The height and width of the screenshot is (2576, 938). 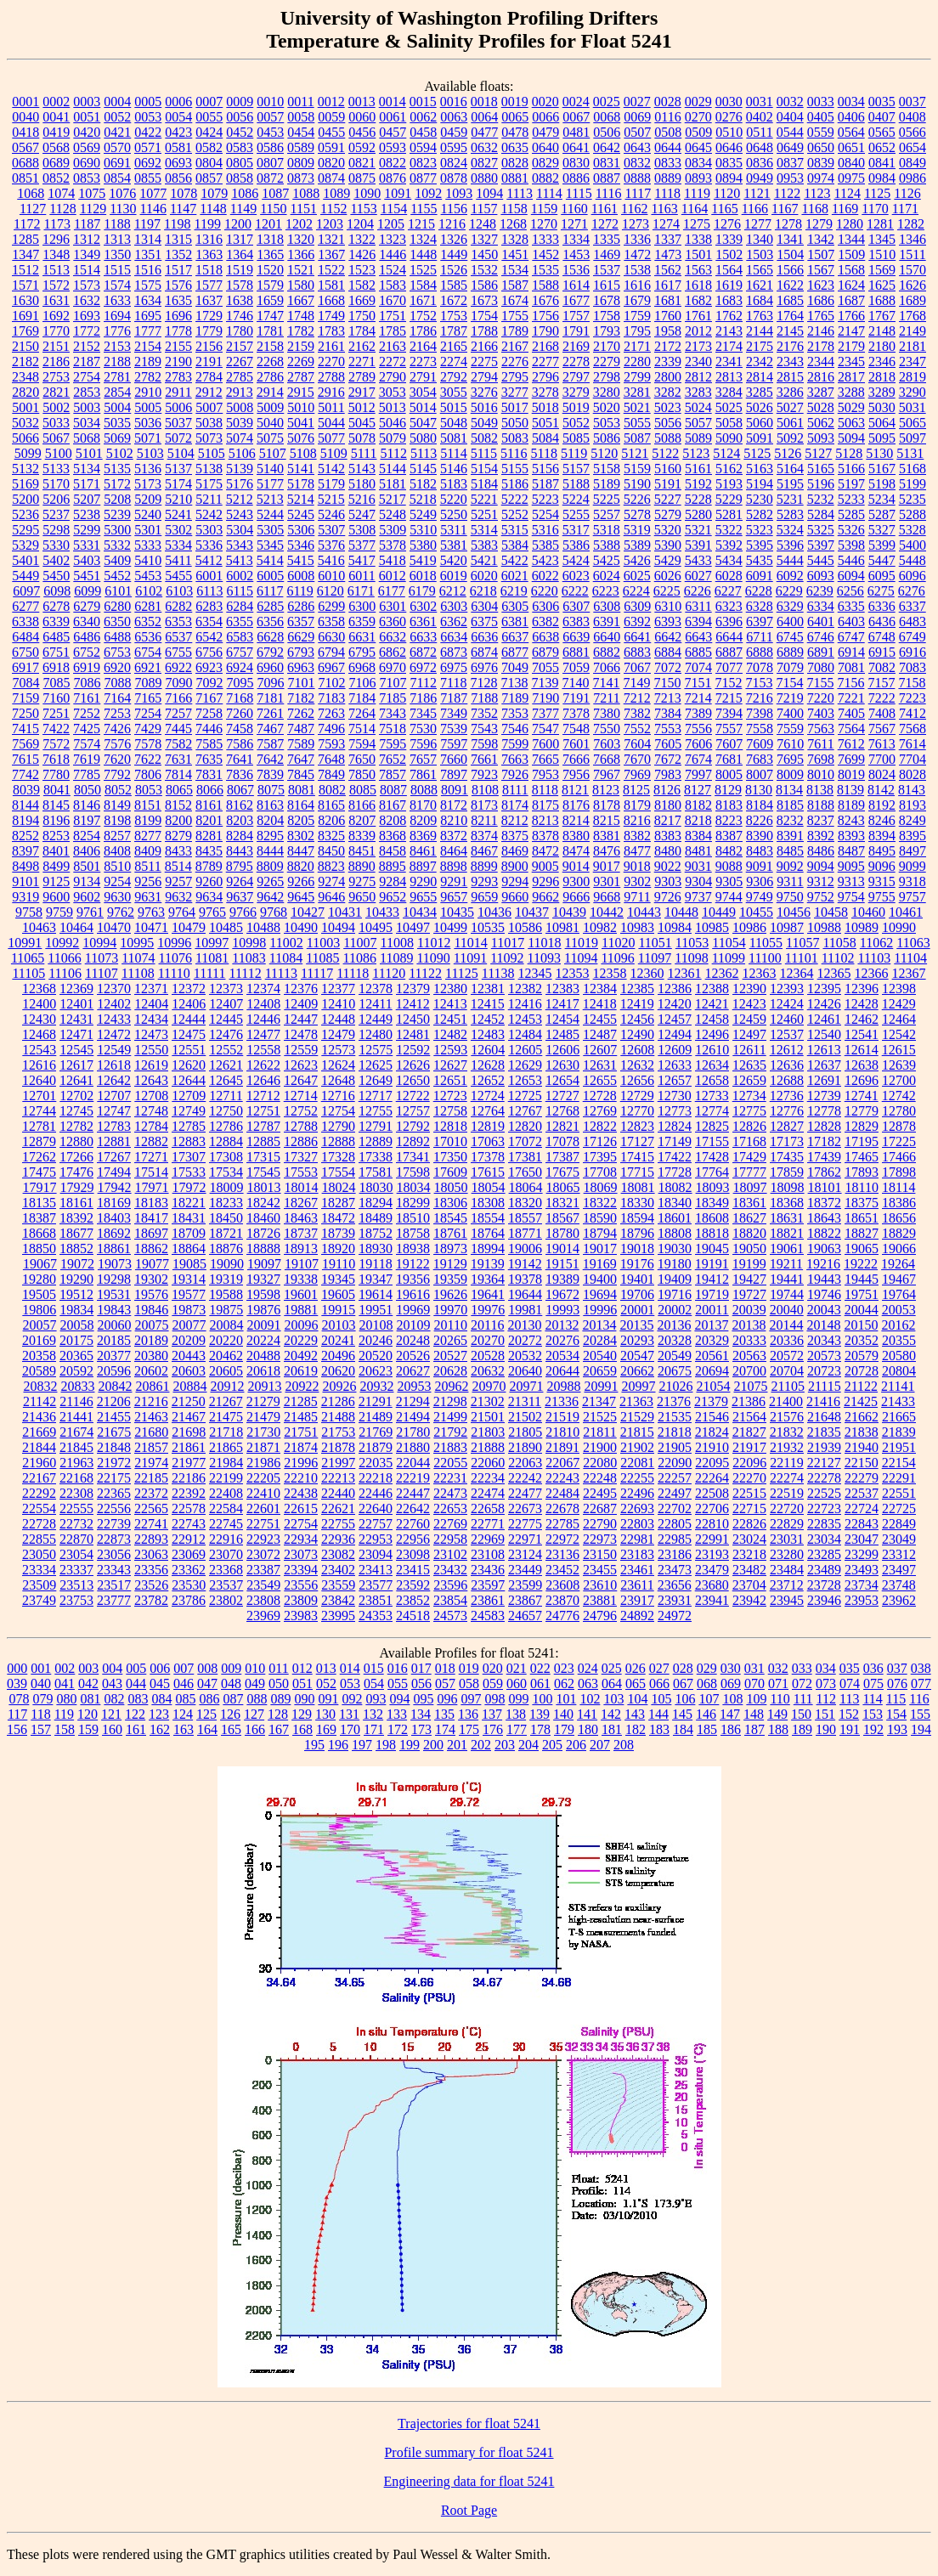 What do you see at coordinates (239, 835) in the screenshot?
I see `8284` at bounding box center [239, 835].